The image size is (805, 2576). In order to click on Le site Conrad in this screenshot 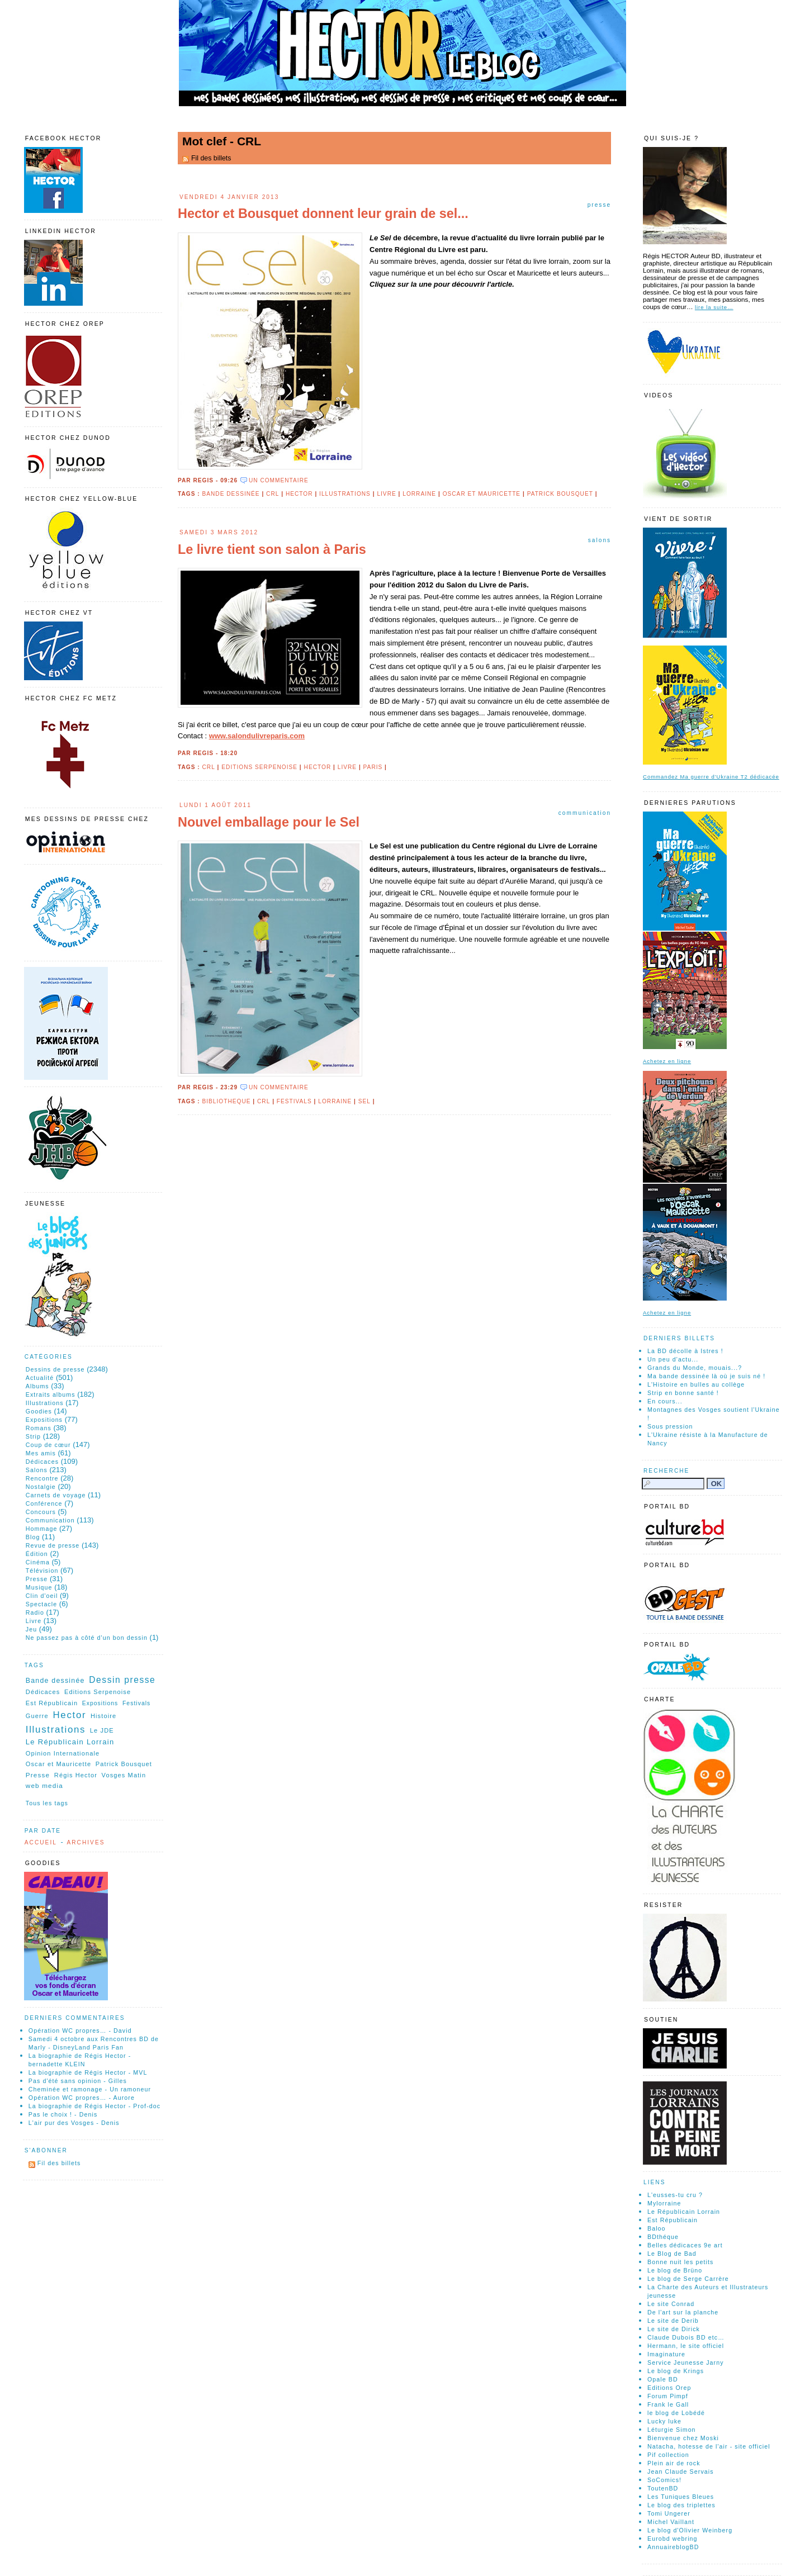, I will do `click(670, 2303)`.